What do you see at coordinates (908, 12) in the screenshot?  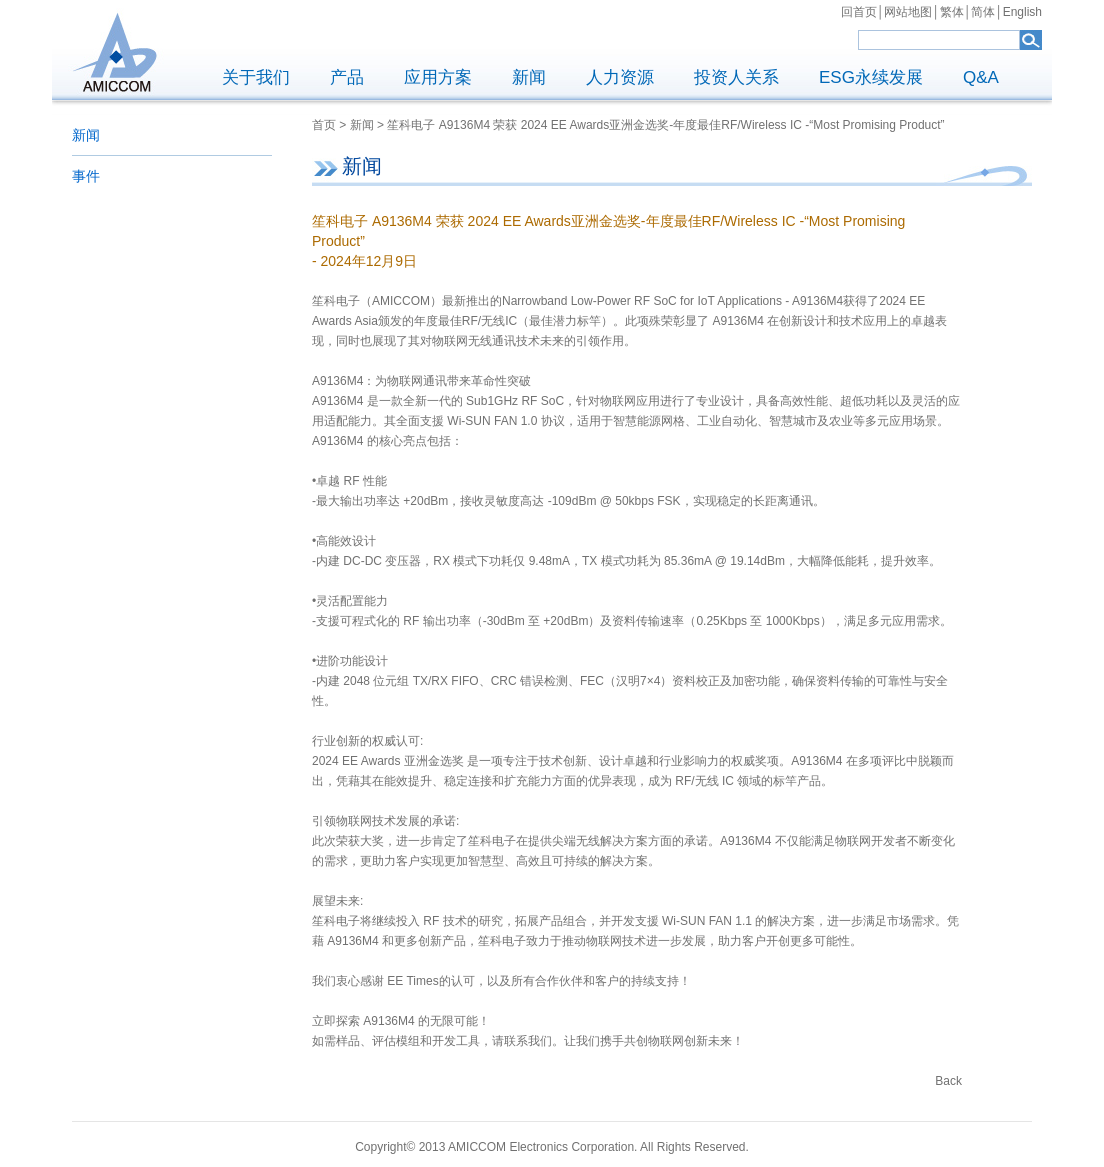 I see `网站地图` at bounding box center [908, 12].